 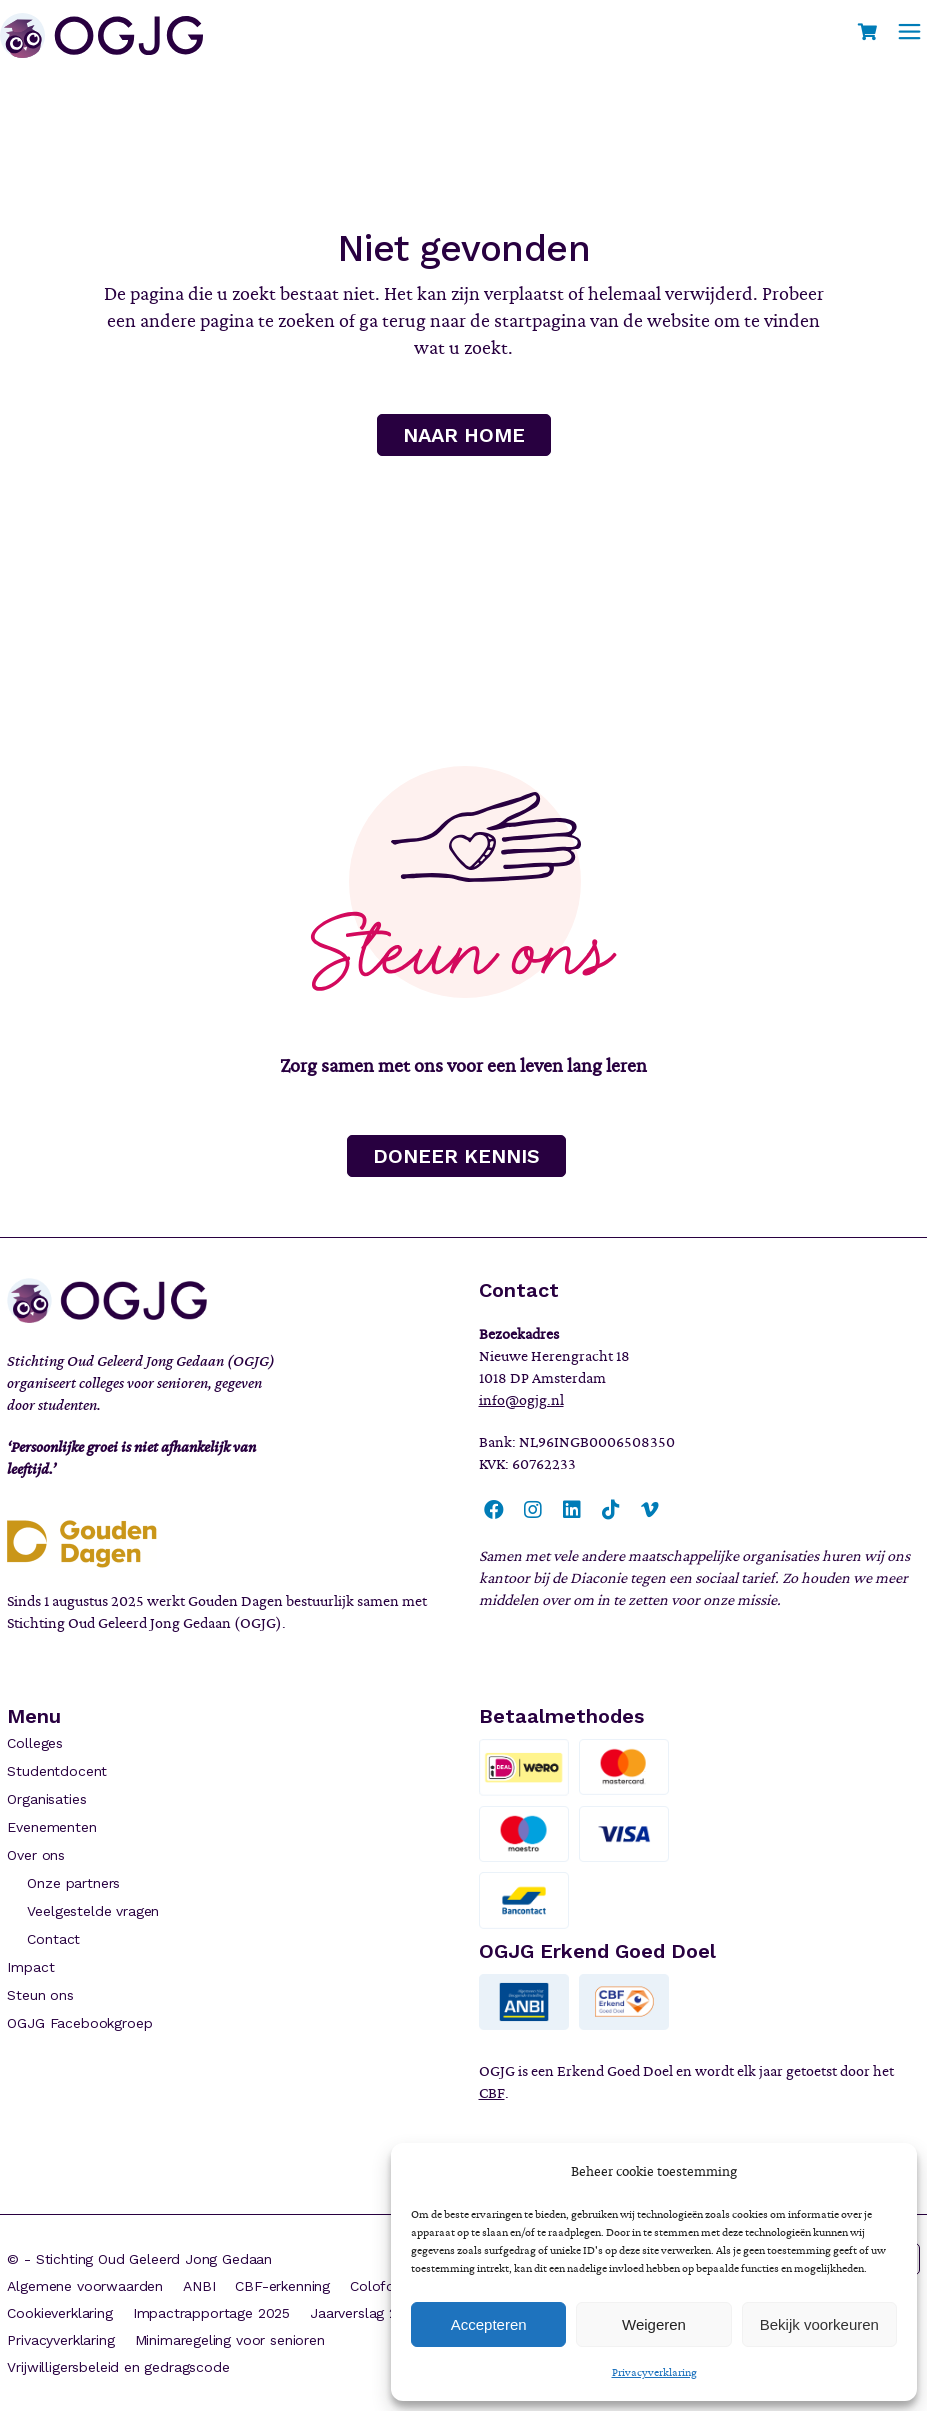 I want to click on Evenementen, so click(x=51, y=1827).